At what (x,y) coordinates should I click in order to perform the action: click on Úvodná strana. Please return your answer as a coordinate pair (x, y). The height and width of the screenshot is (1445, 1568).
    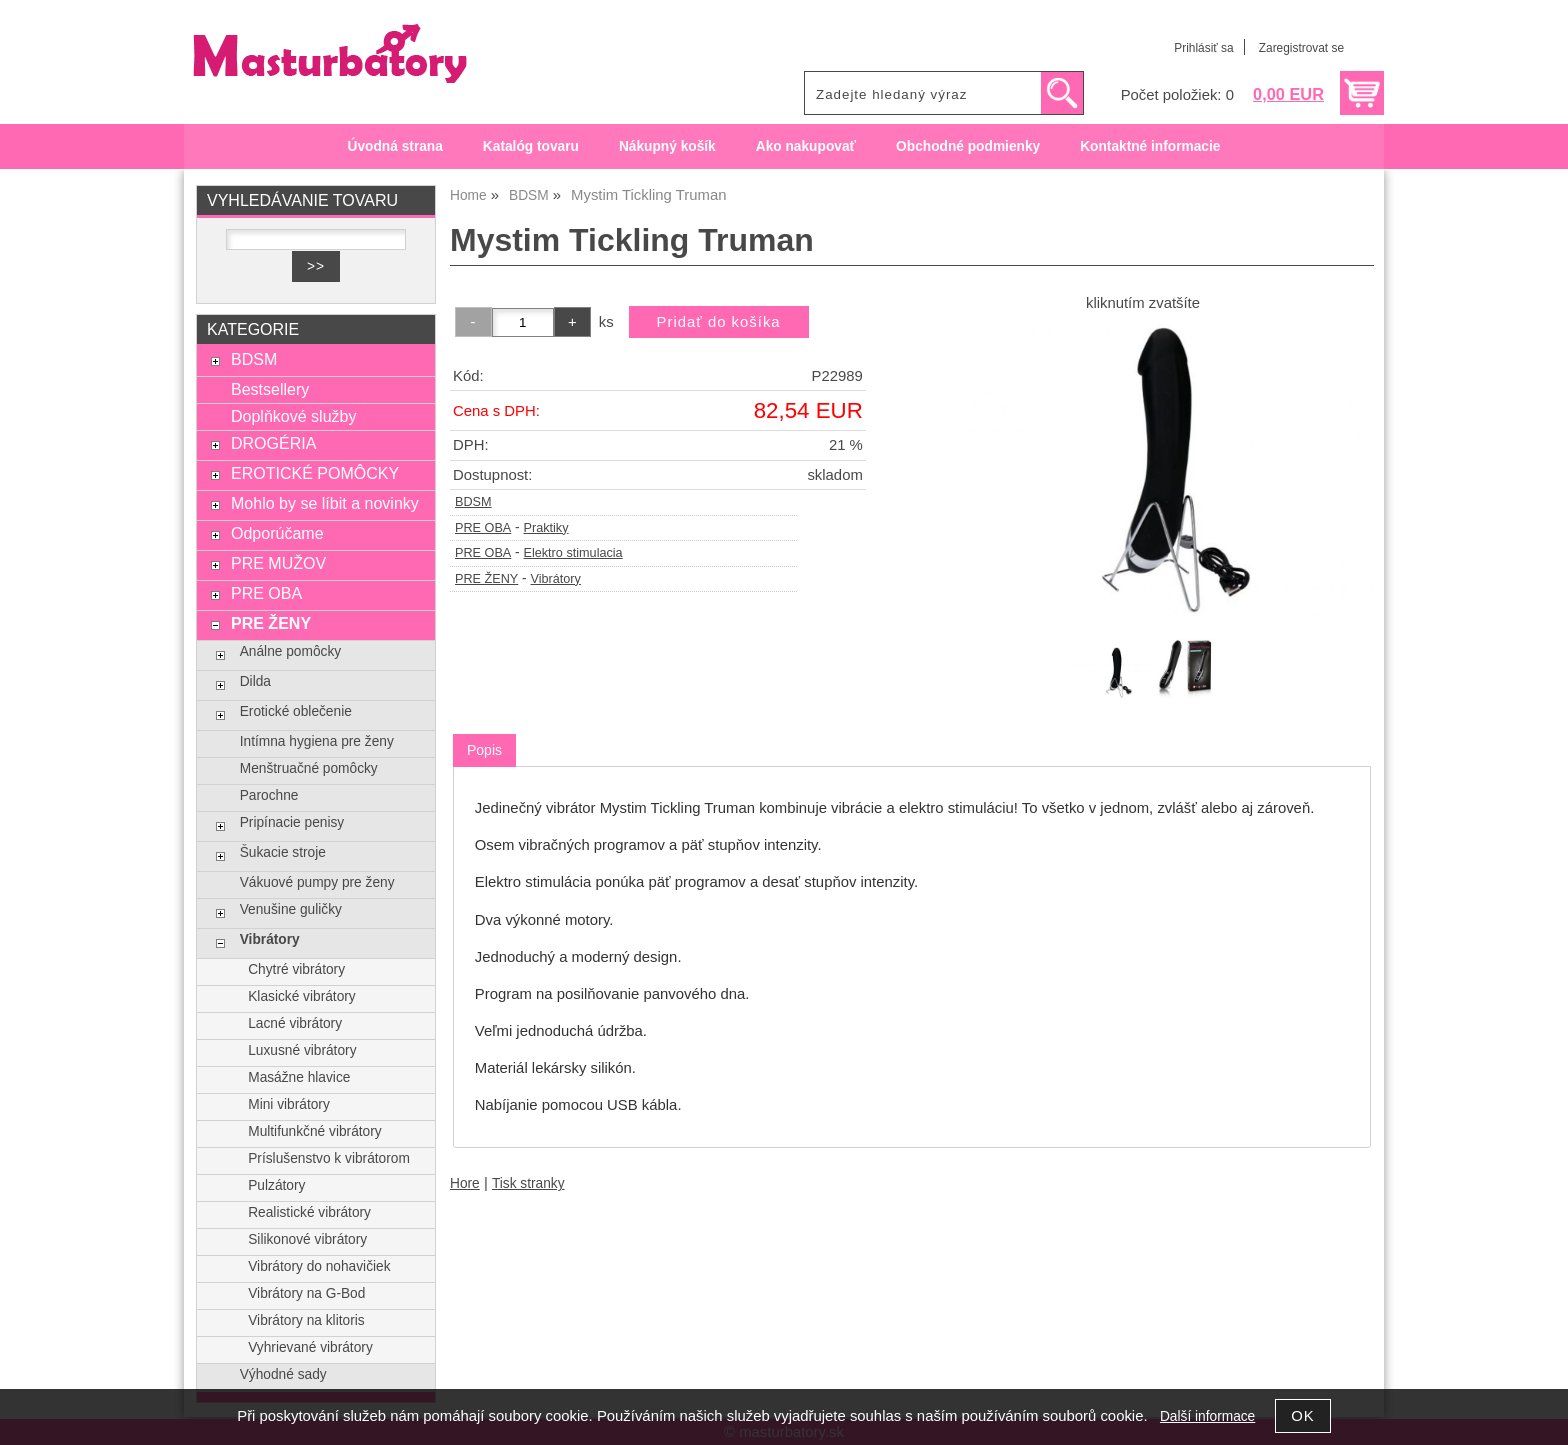
    Looking at the image, I should click on (395, 146).